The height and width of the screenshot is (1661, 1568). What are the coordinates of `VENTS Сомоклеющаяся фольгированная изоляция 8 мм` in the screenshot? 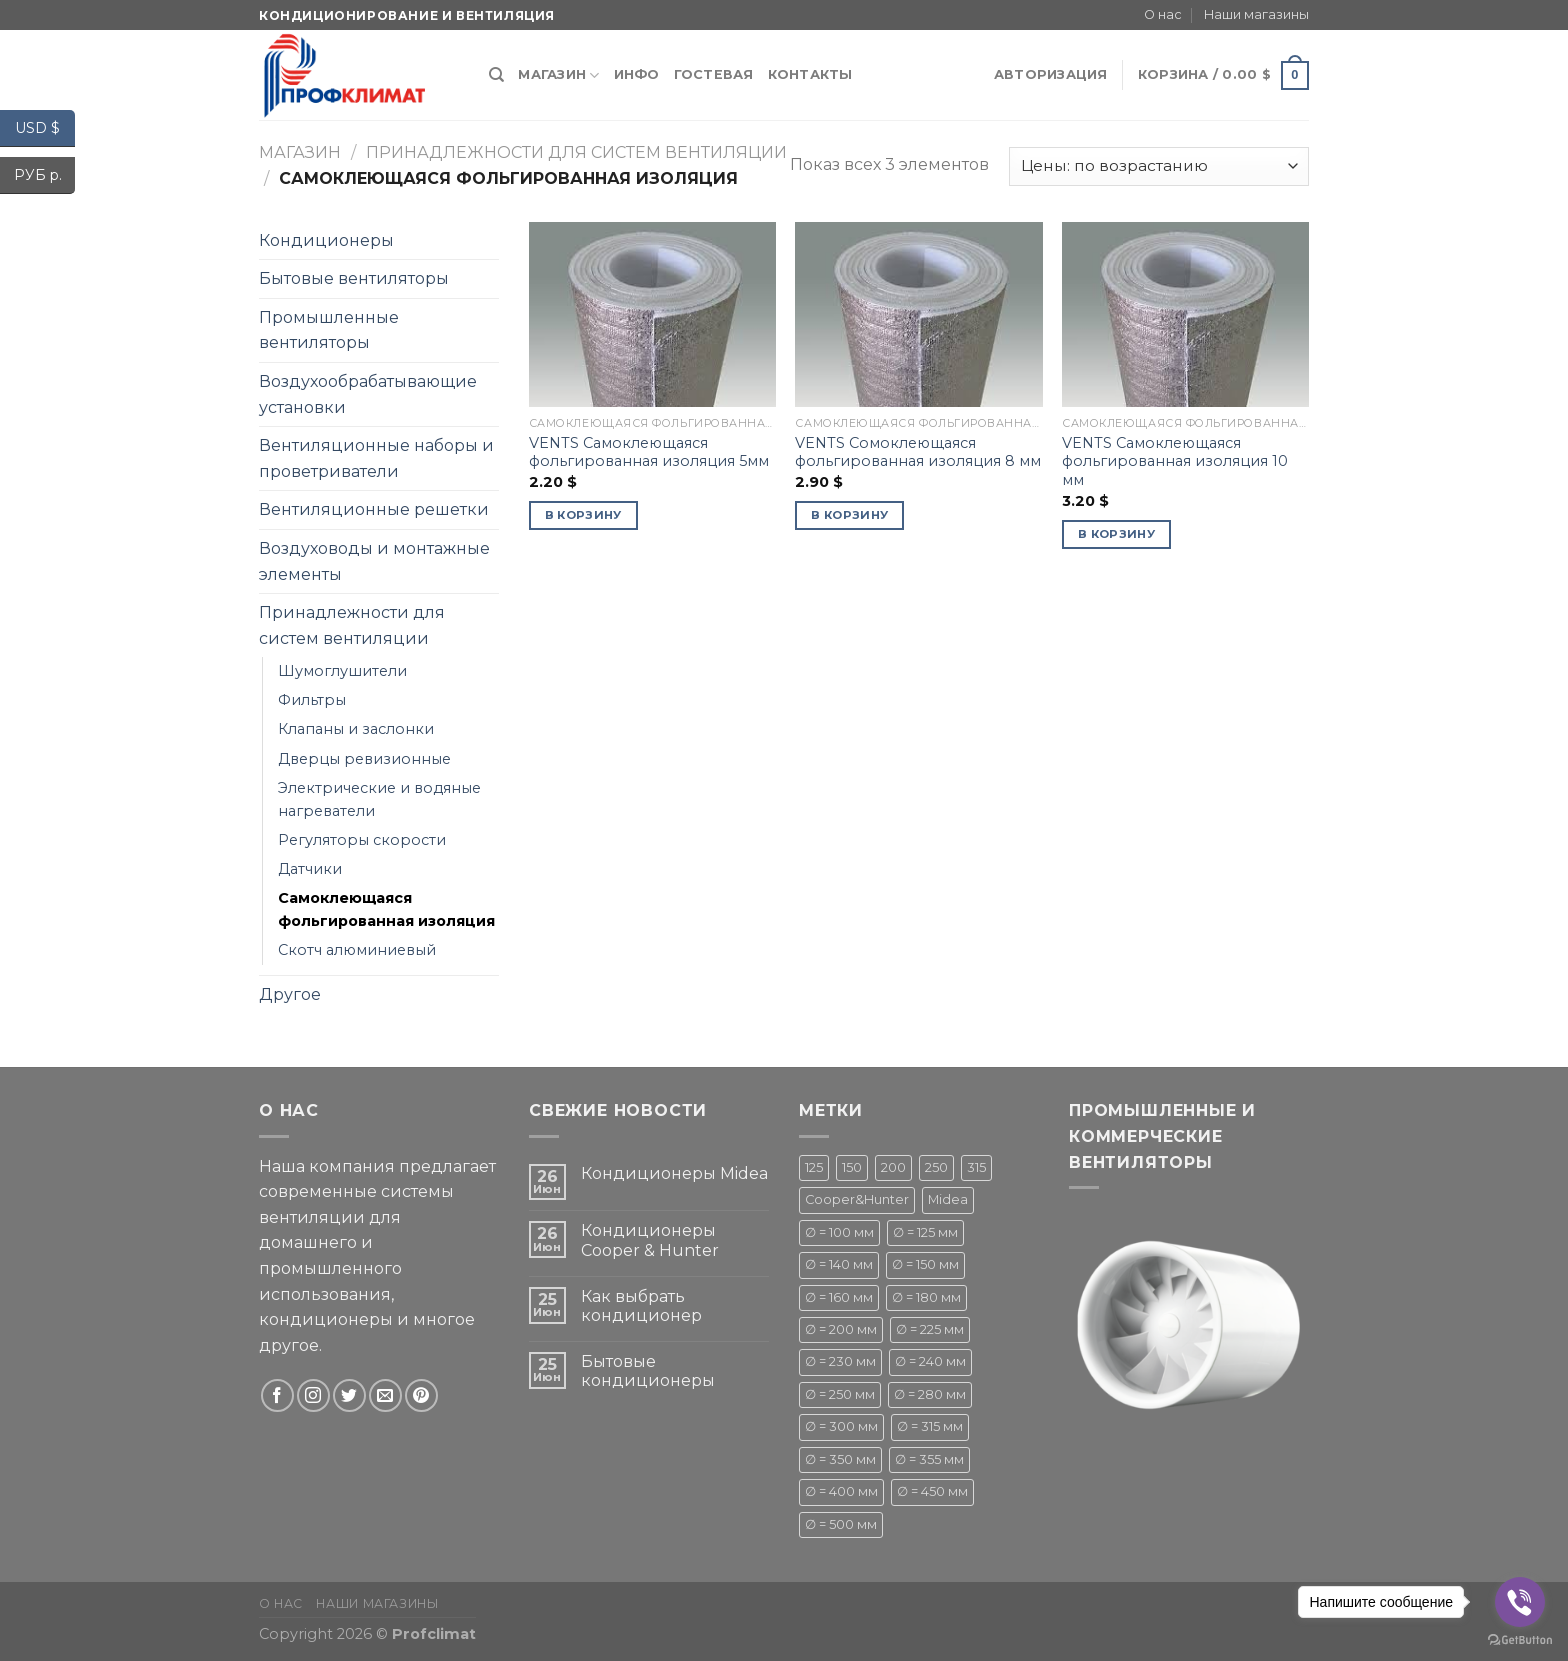 It's located at (918, 452).